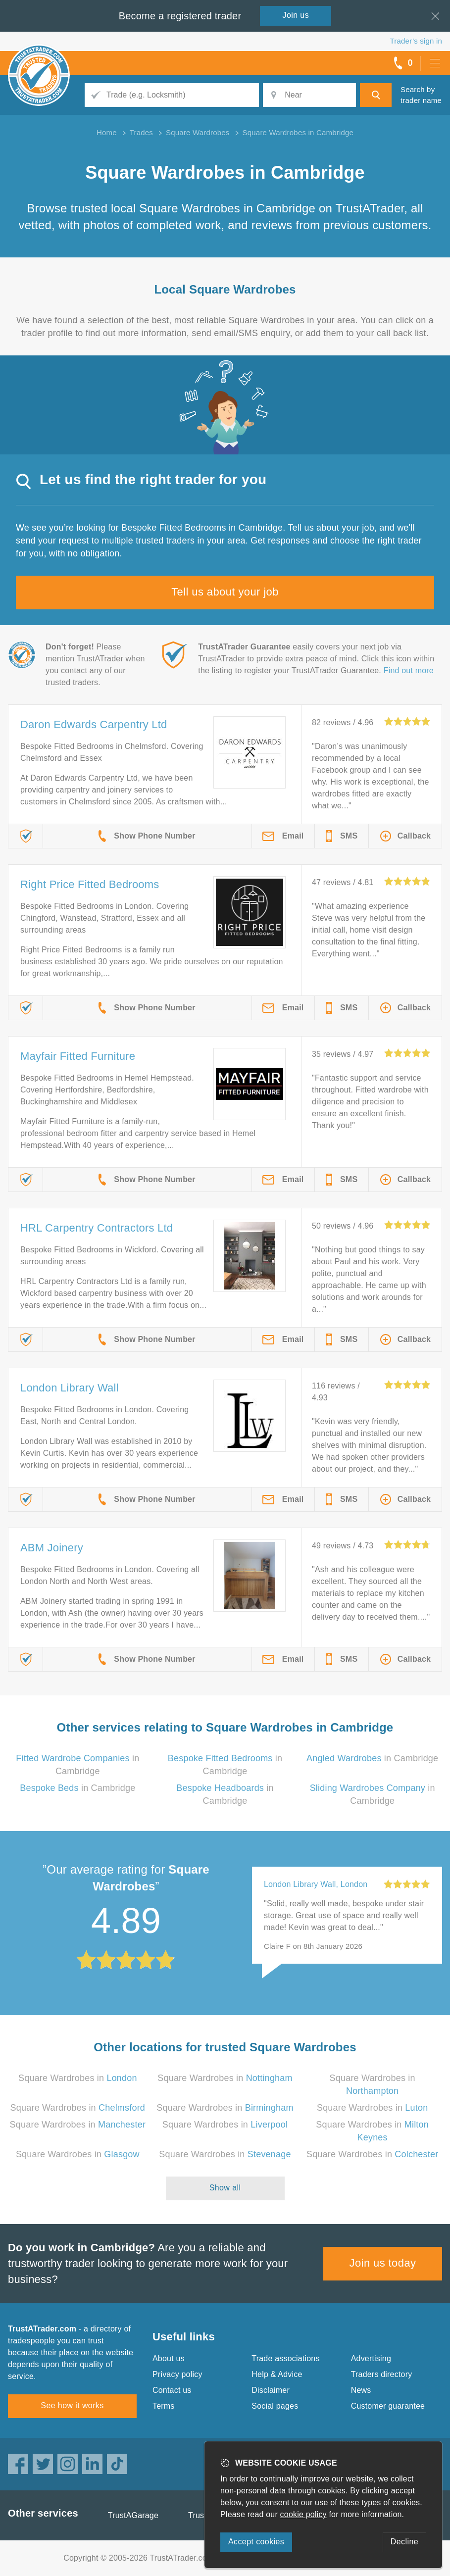 This screenshot has width=450, height=2576. What do you see at coordinates (276, 2374) in the screenshot?
I see `Help & Advice` at bounding box center [276, 2374].